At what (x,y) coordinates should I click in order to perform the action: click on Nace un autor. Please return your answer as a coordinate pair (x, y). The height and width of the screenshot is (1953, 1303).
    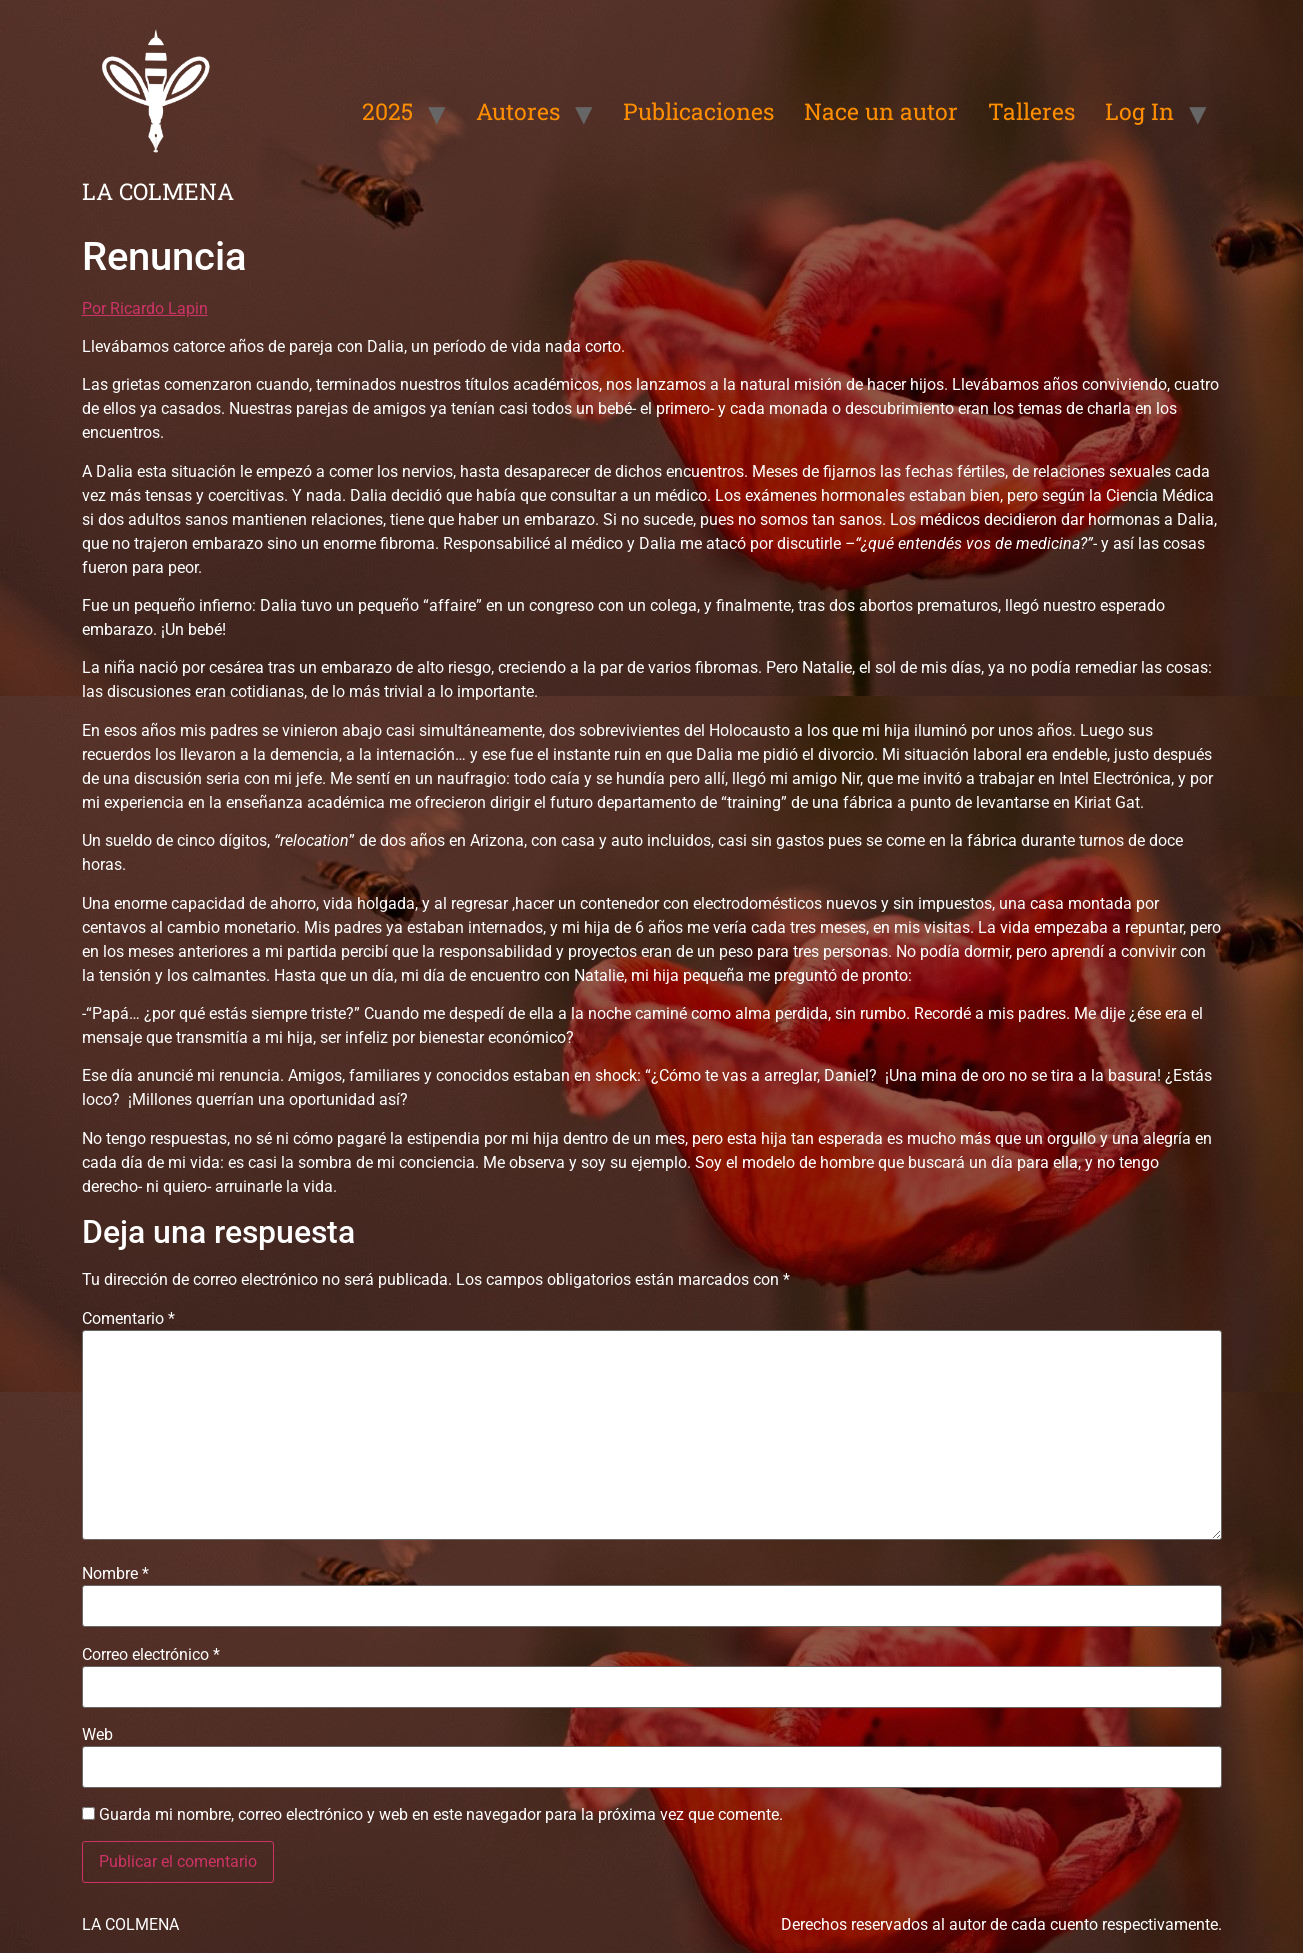
    Looking at the image, I should click on (881, 111).